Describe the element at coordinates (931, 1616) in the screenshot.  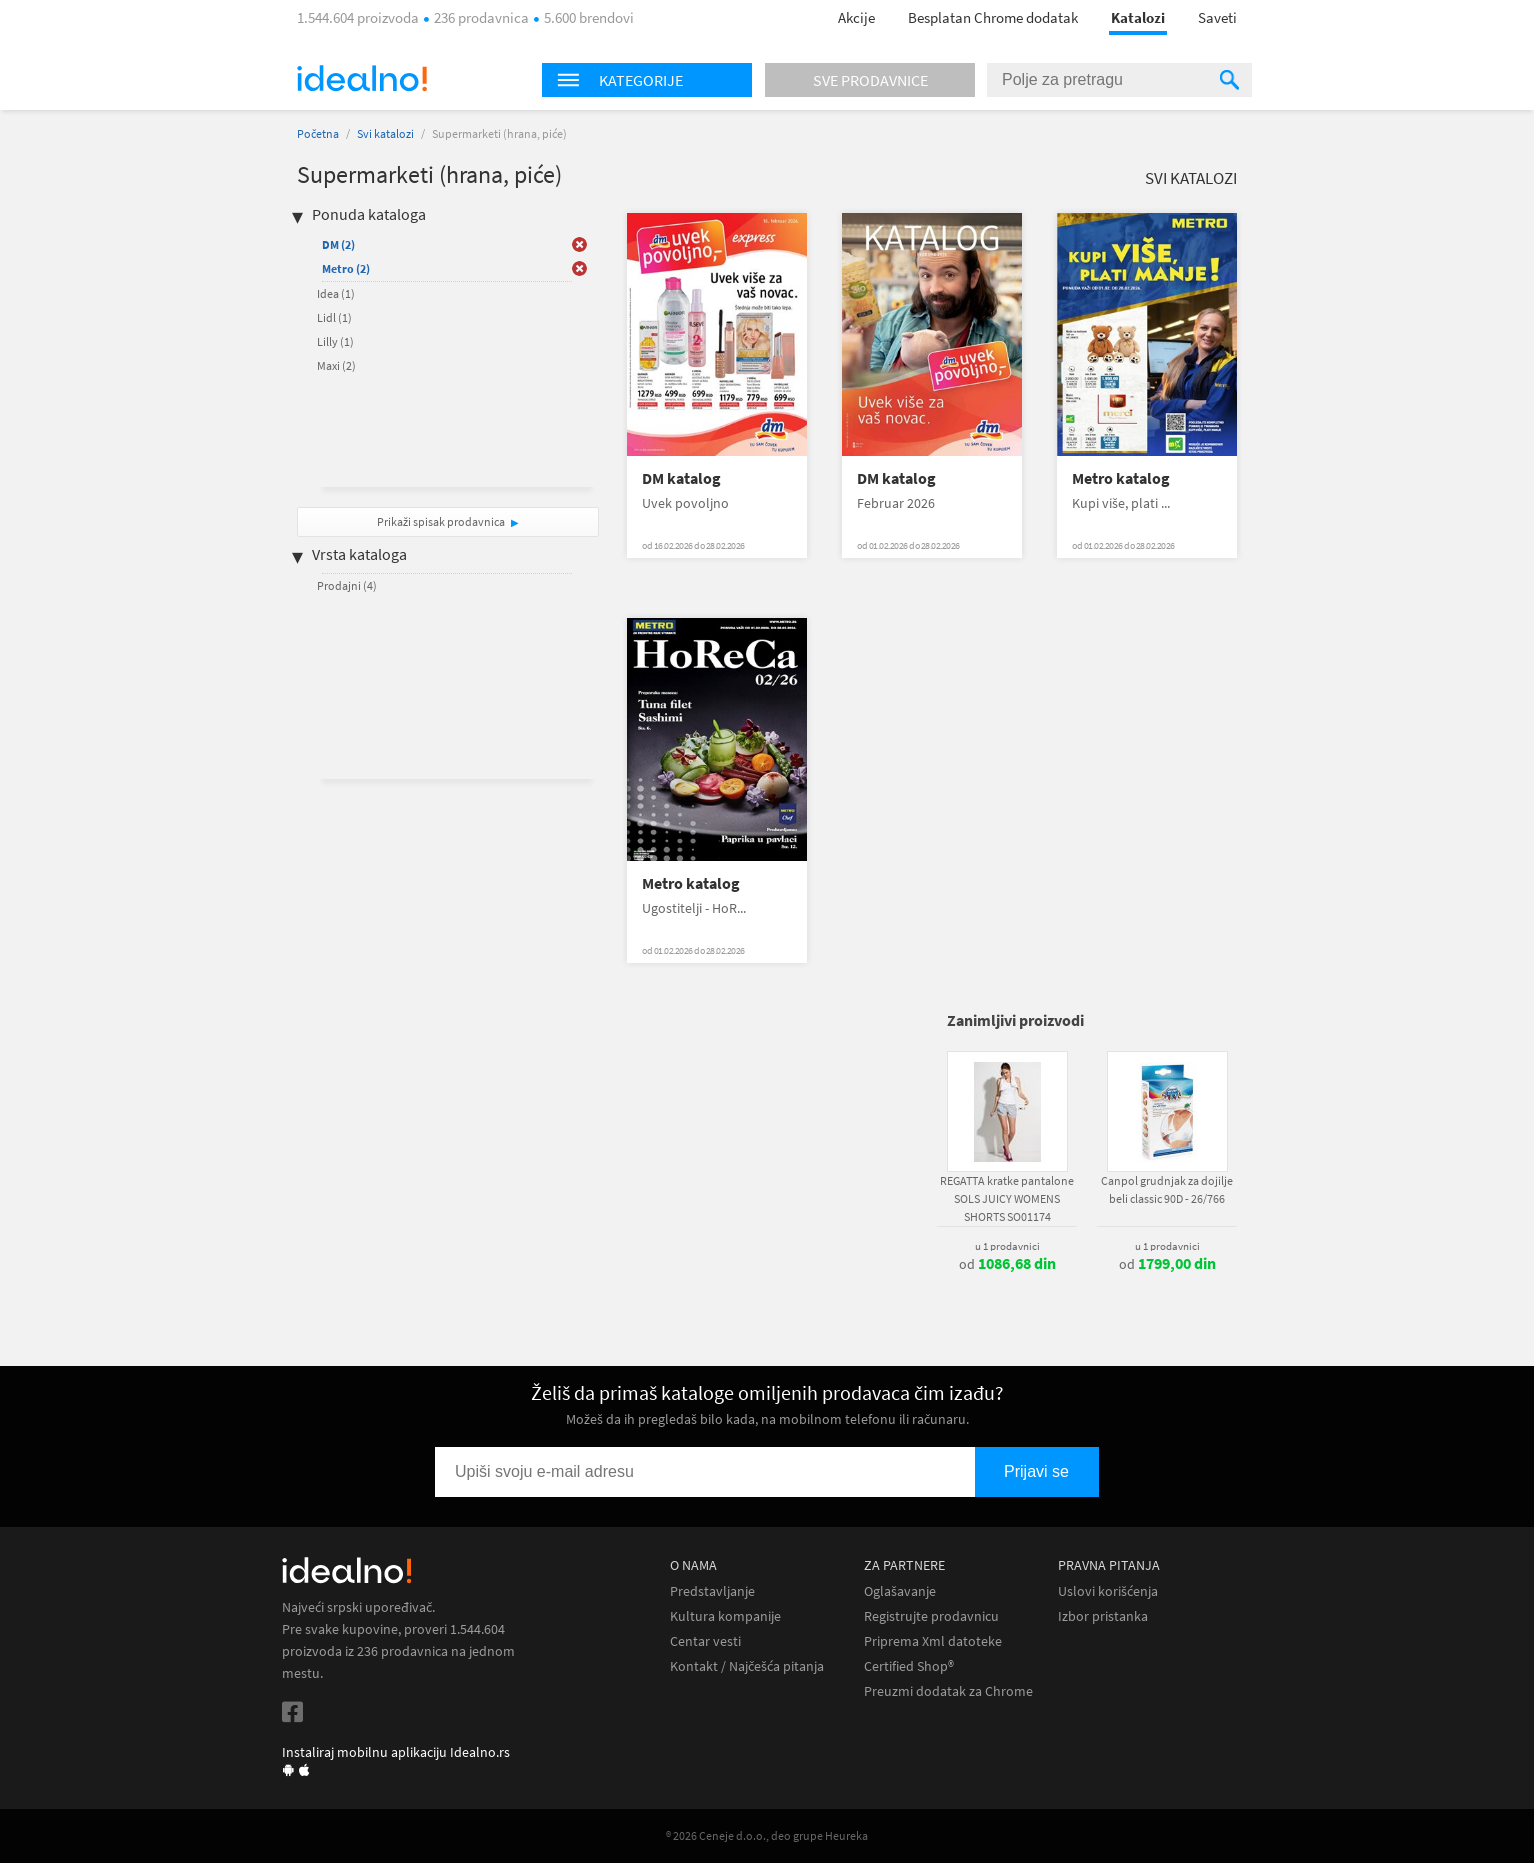
I see `Registrujte prodavnicu` at that location.